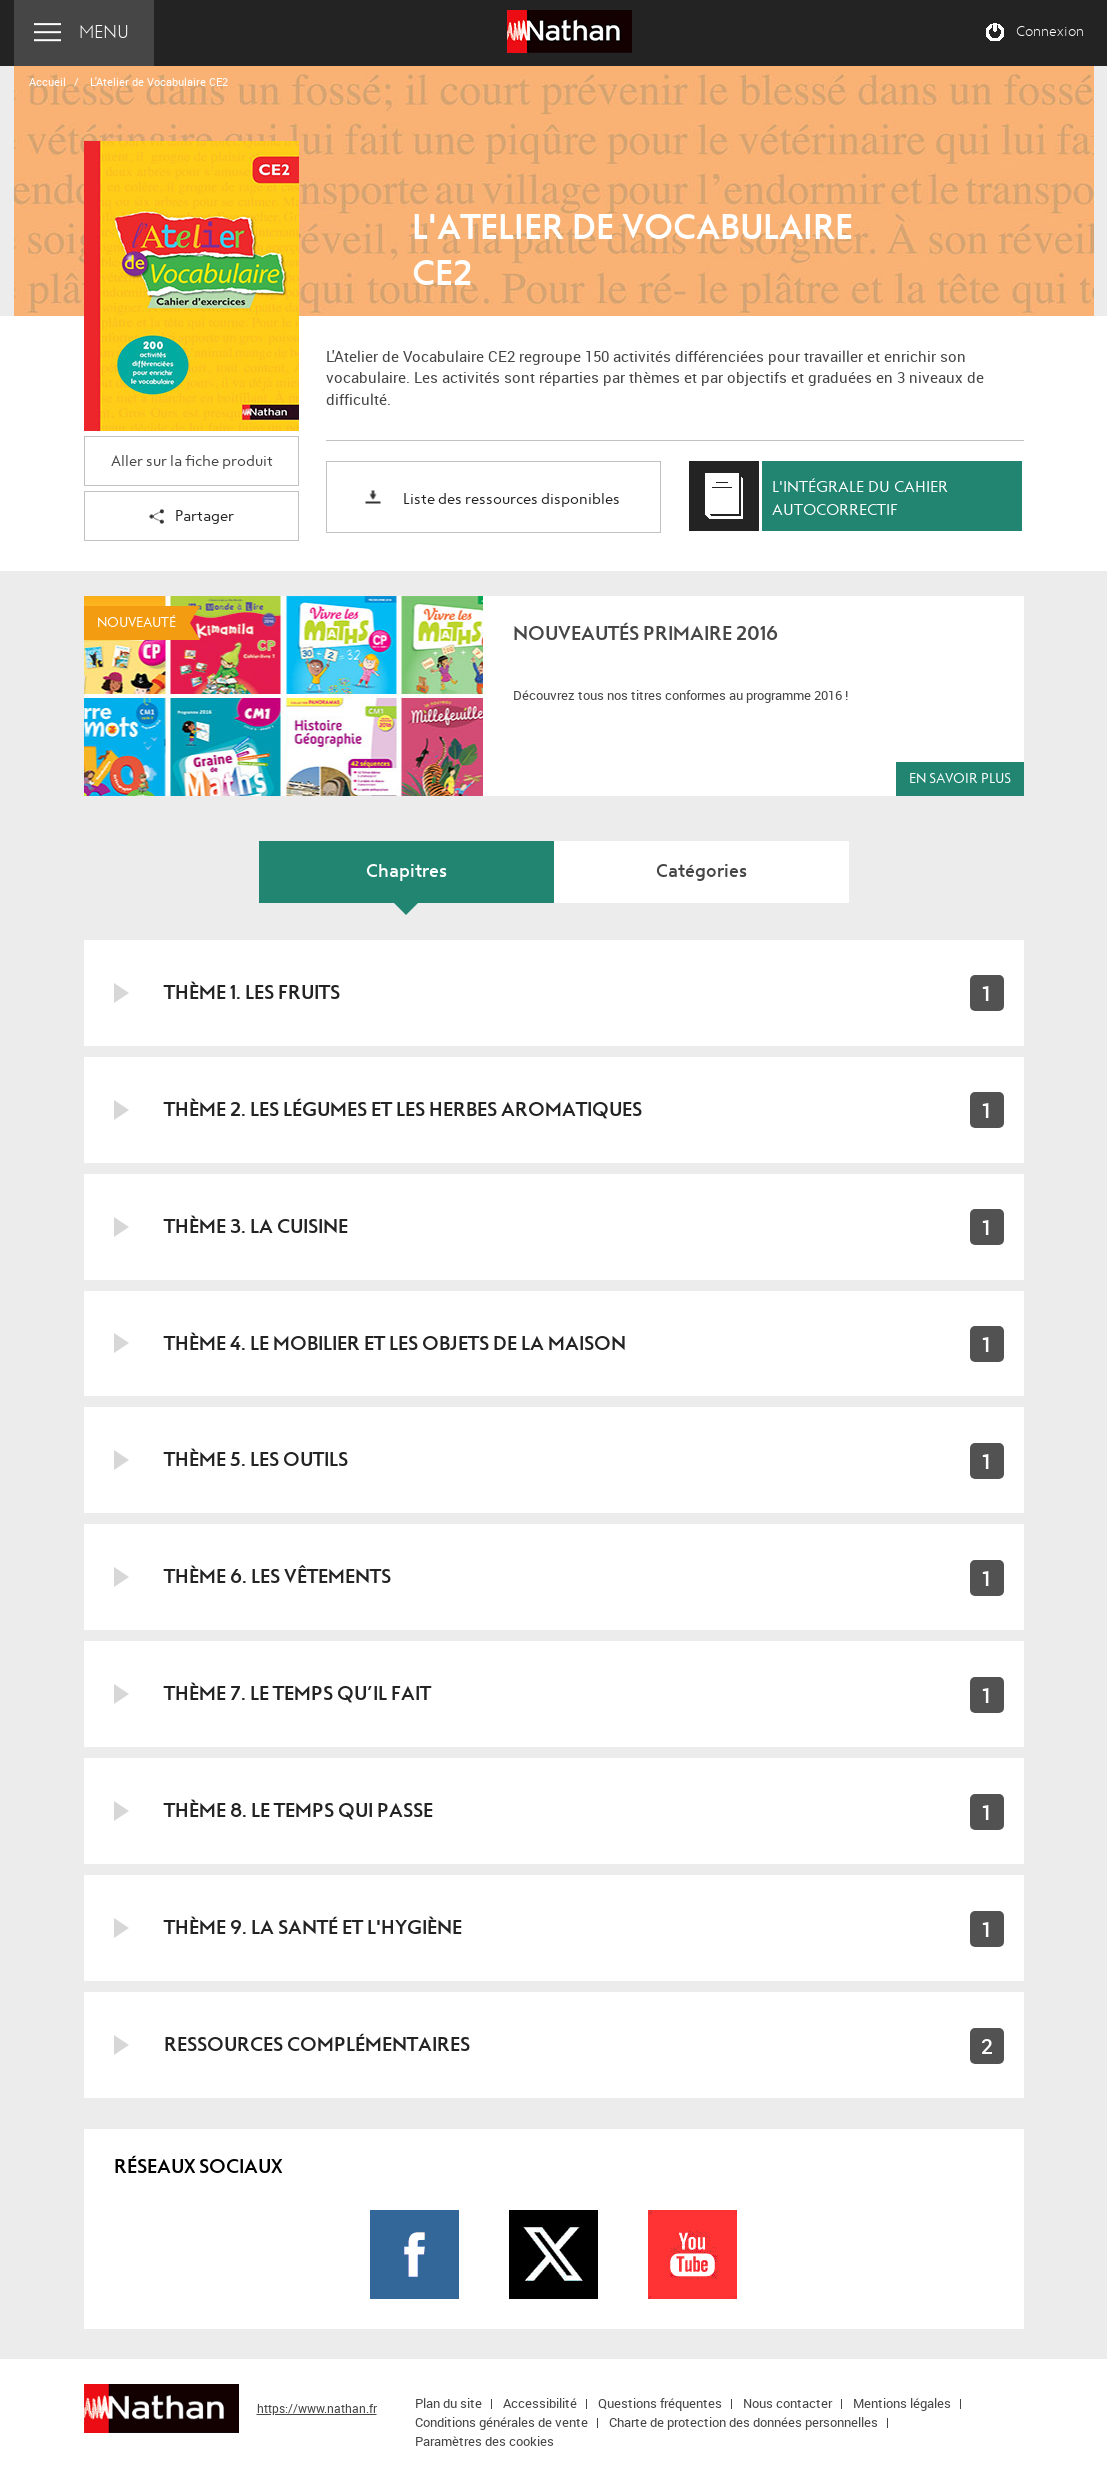 Image resolution: width=1107 pixels, height=2475 pixels. What do you see at coordinates (645, 633) in the screenshot?
I see `Nouveautés Primaire 2016` at bounding box center [645, 633].